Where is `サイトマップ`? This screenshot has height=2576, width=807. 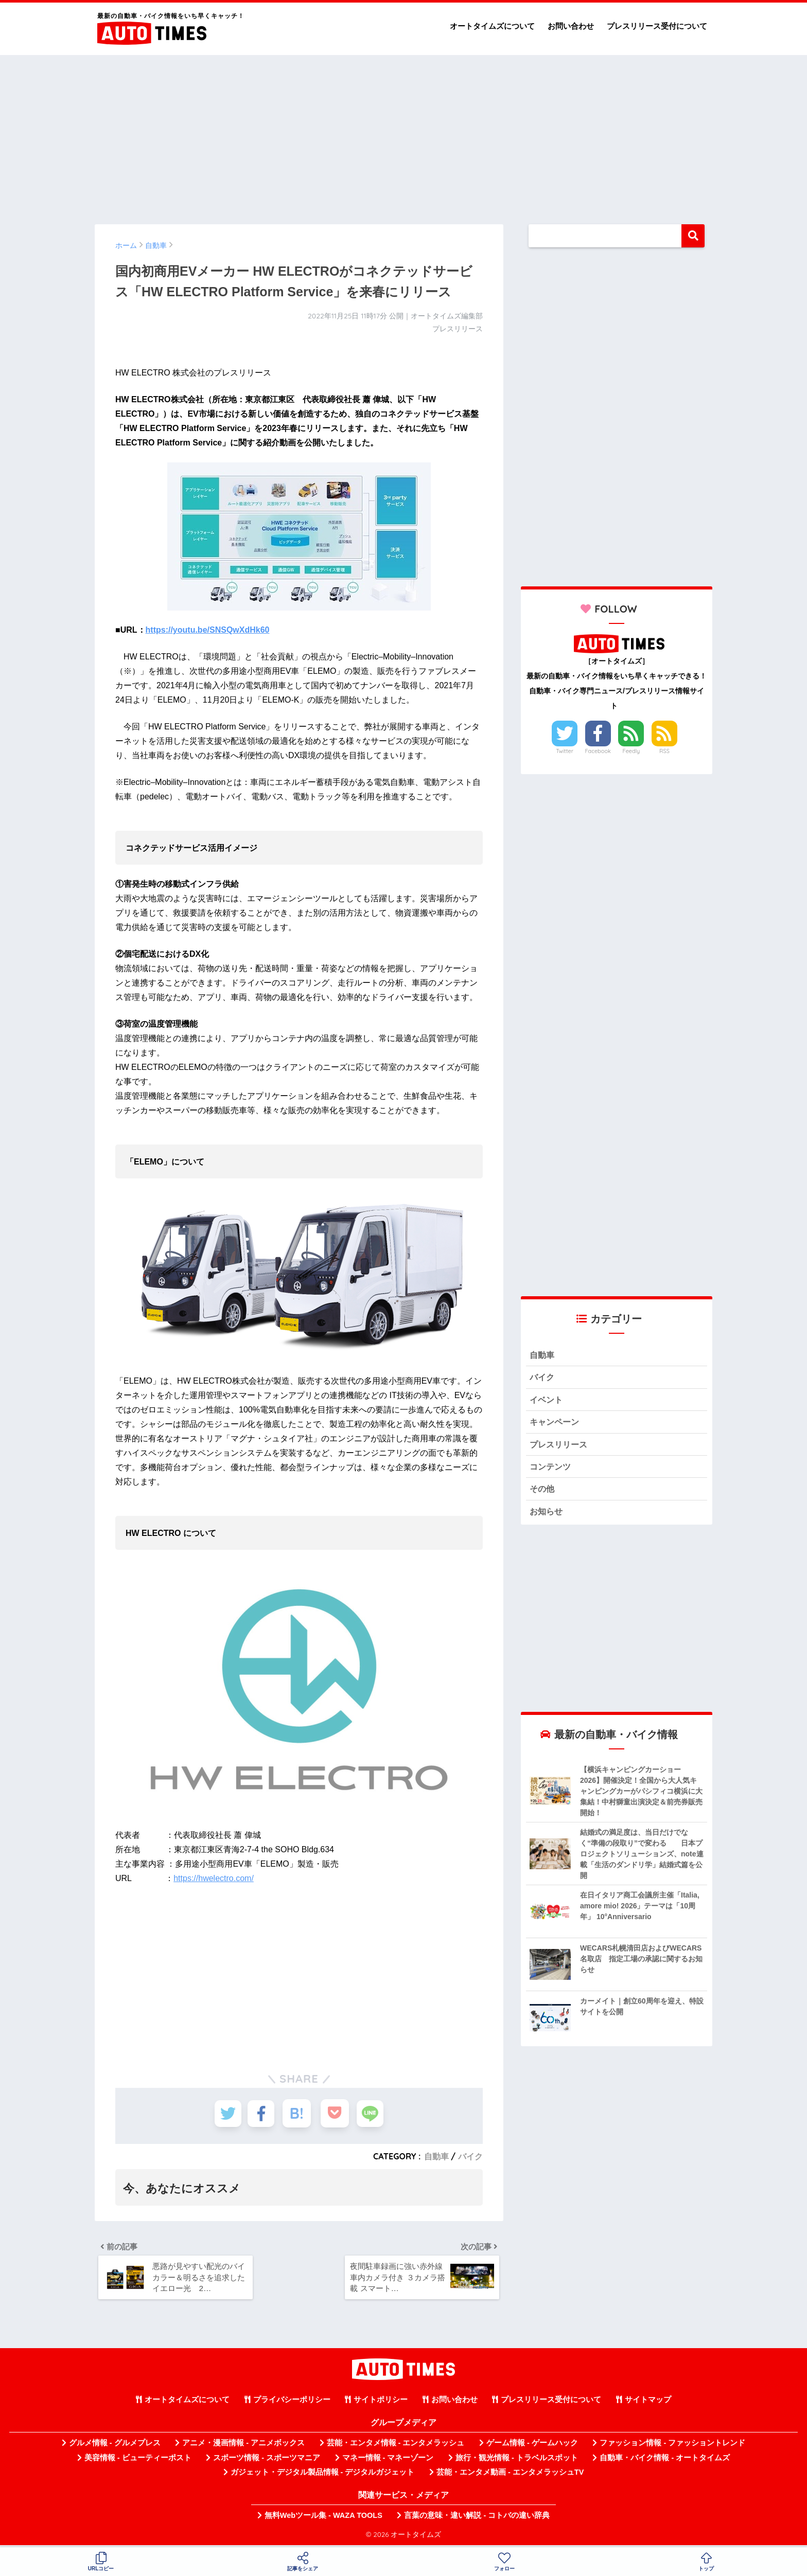 サイトマップ is located at coordinates (648, 2403).